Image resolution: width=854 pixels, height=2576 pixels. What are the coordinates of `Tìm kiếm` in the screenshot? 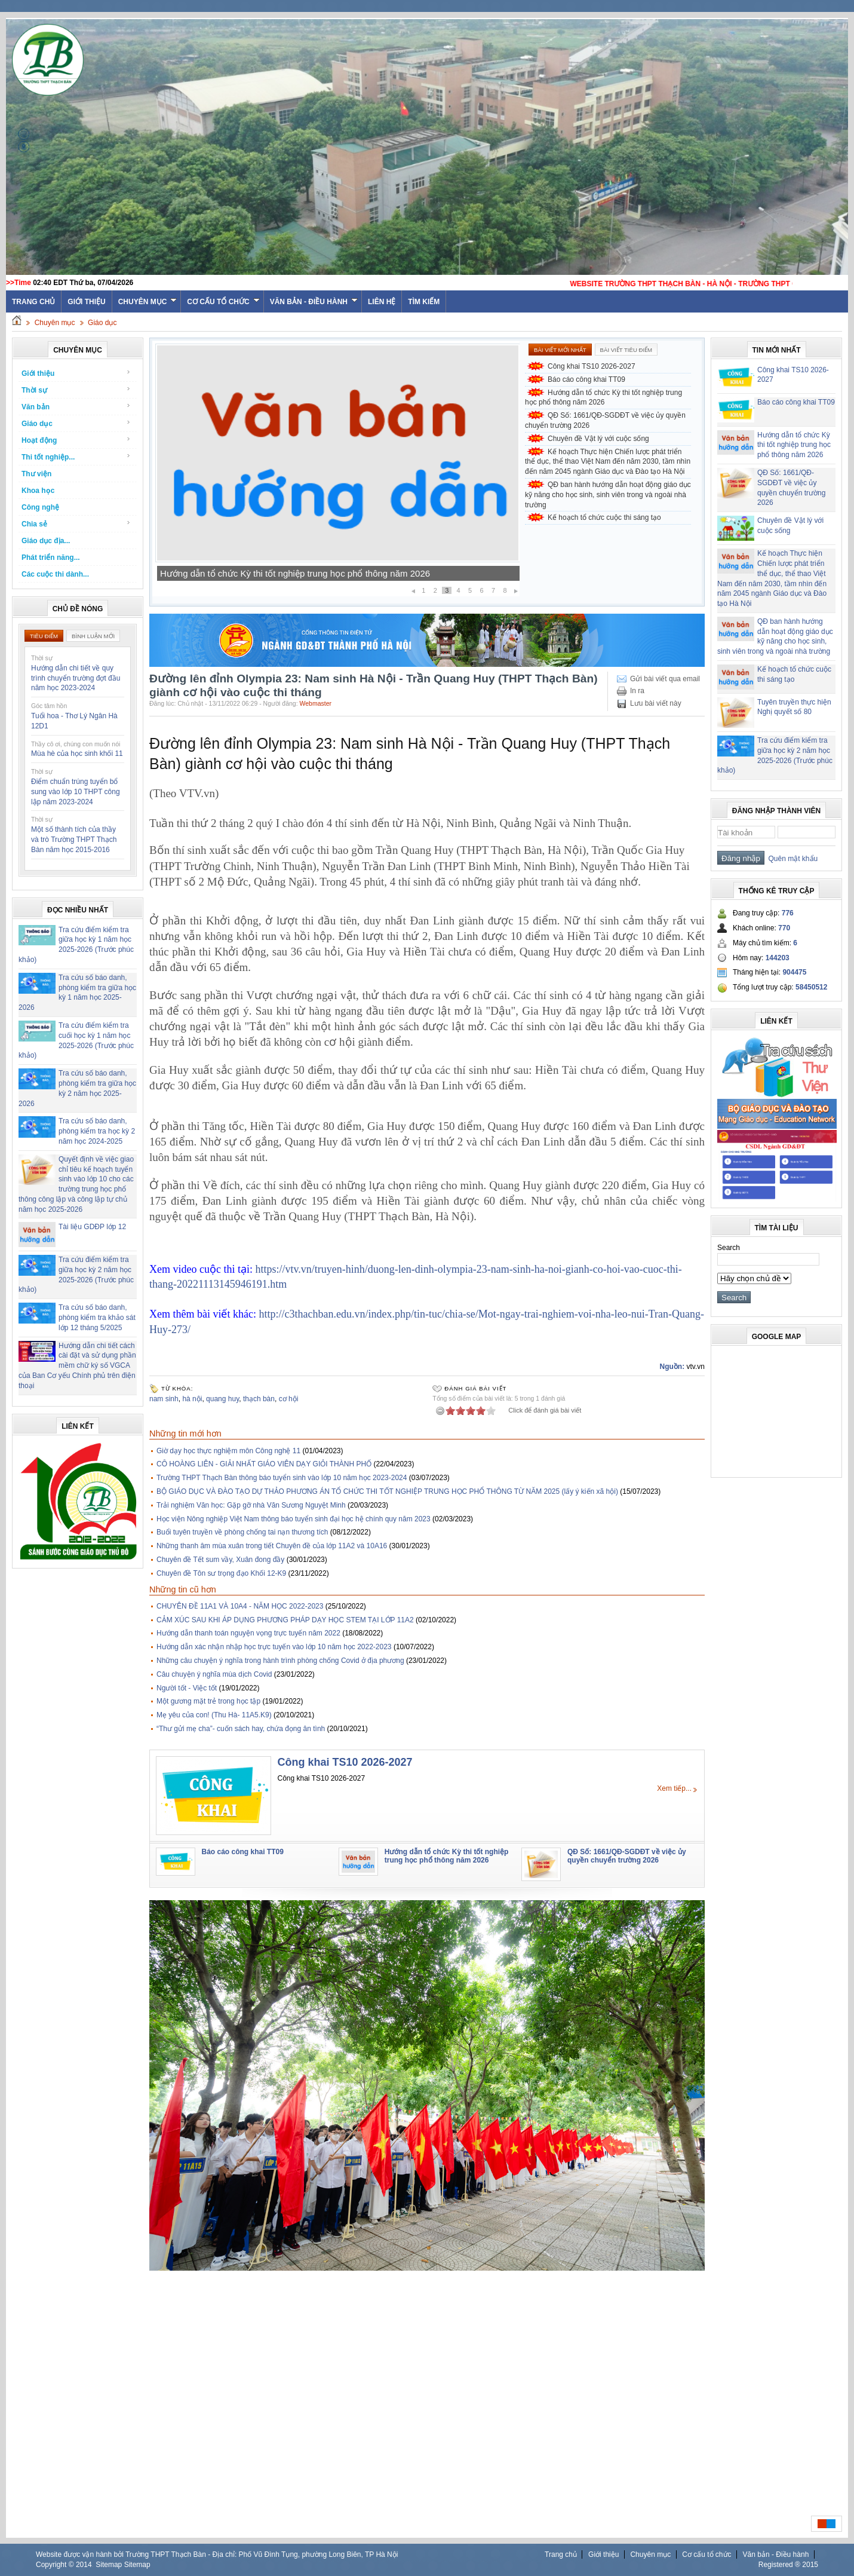 It's located at (424, 302).